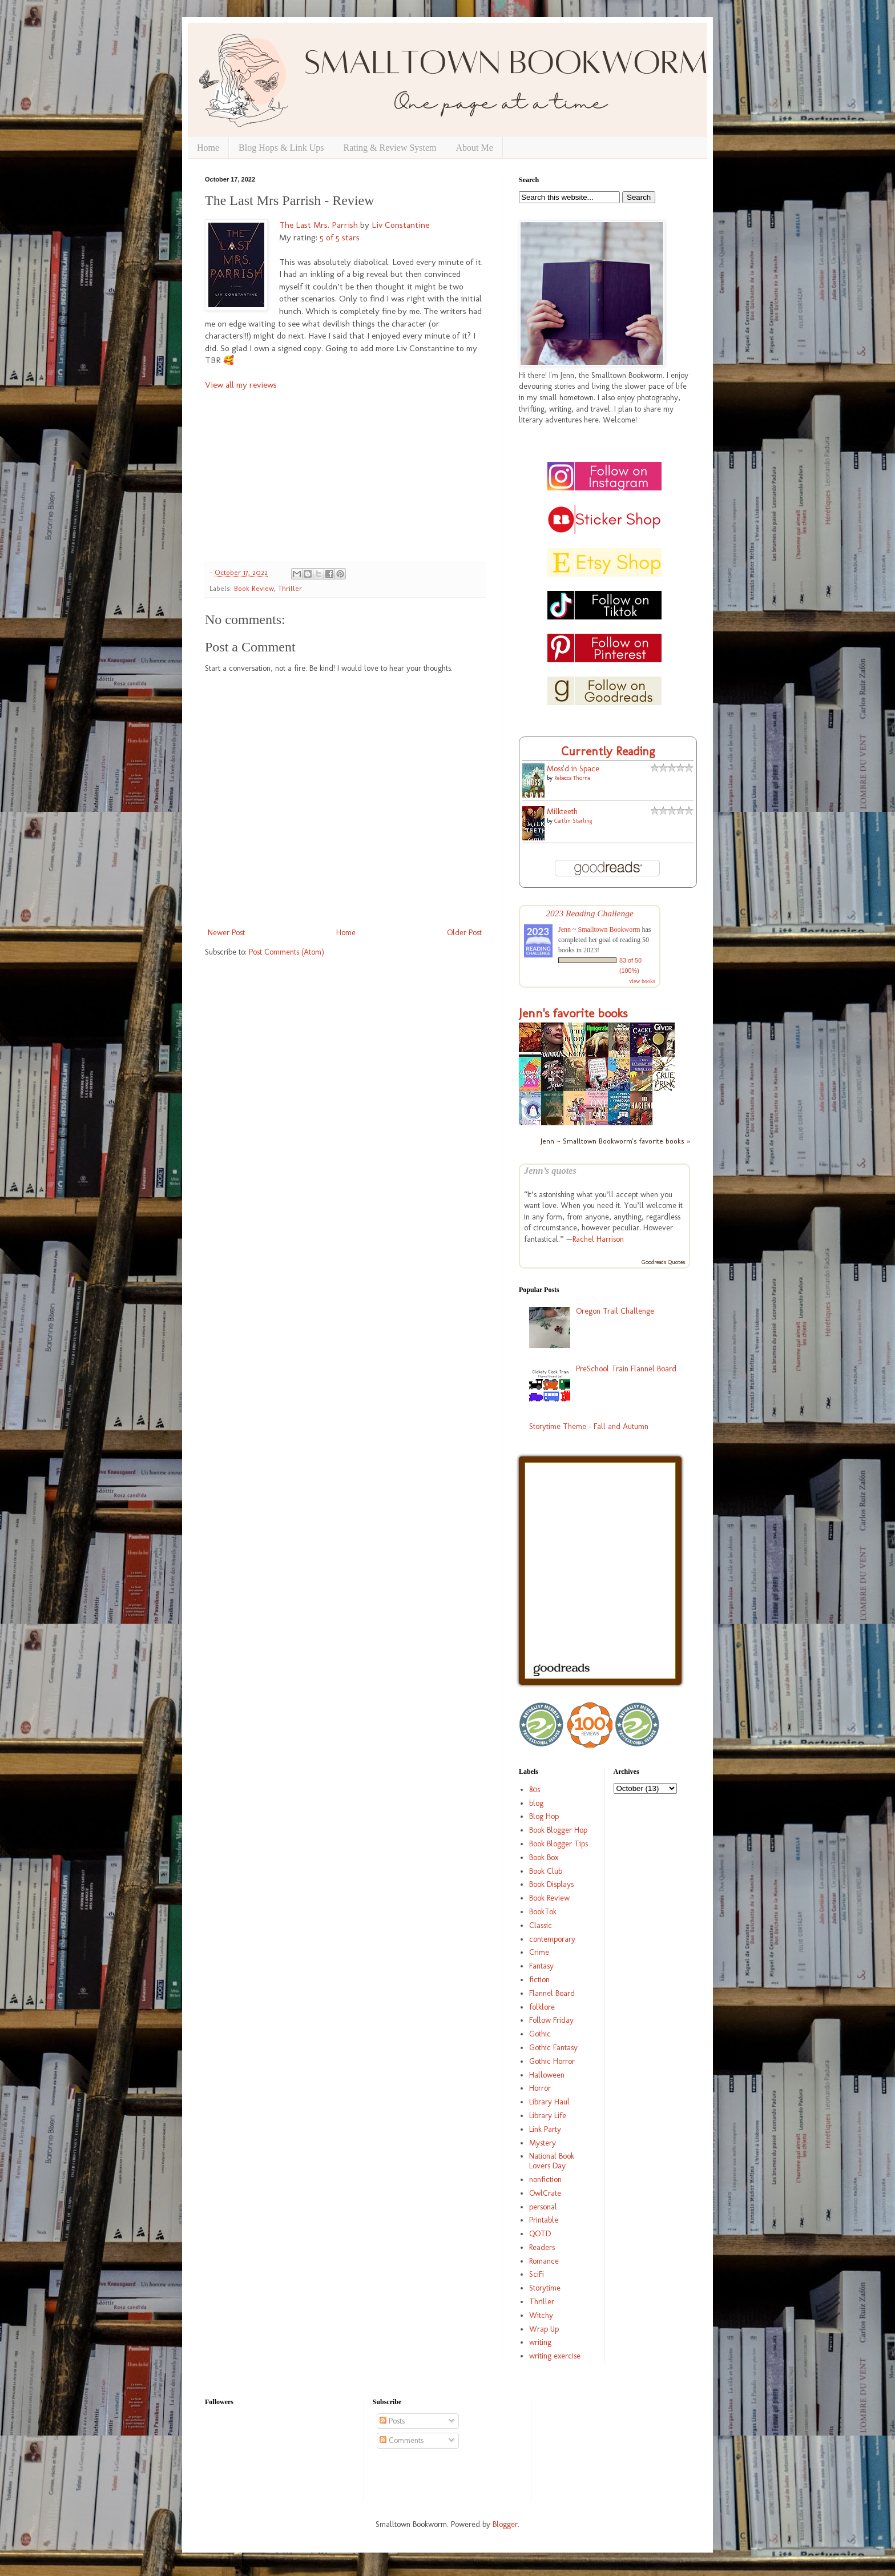  Describe the element at coordinates (552, 1939) in the screenshot. I see `contemporary` at that location.